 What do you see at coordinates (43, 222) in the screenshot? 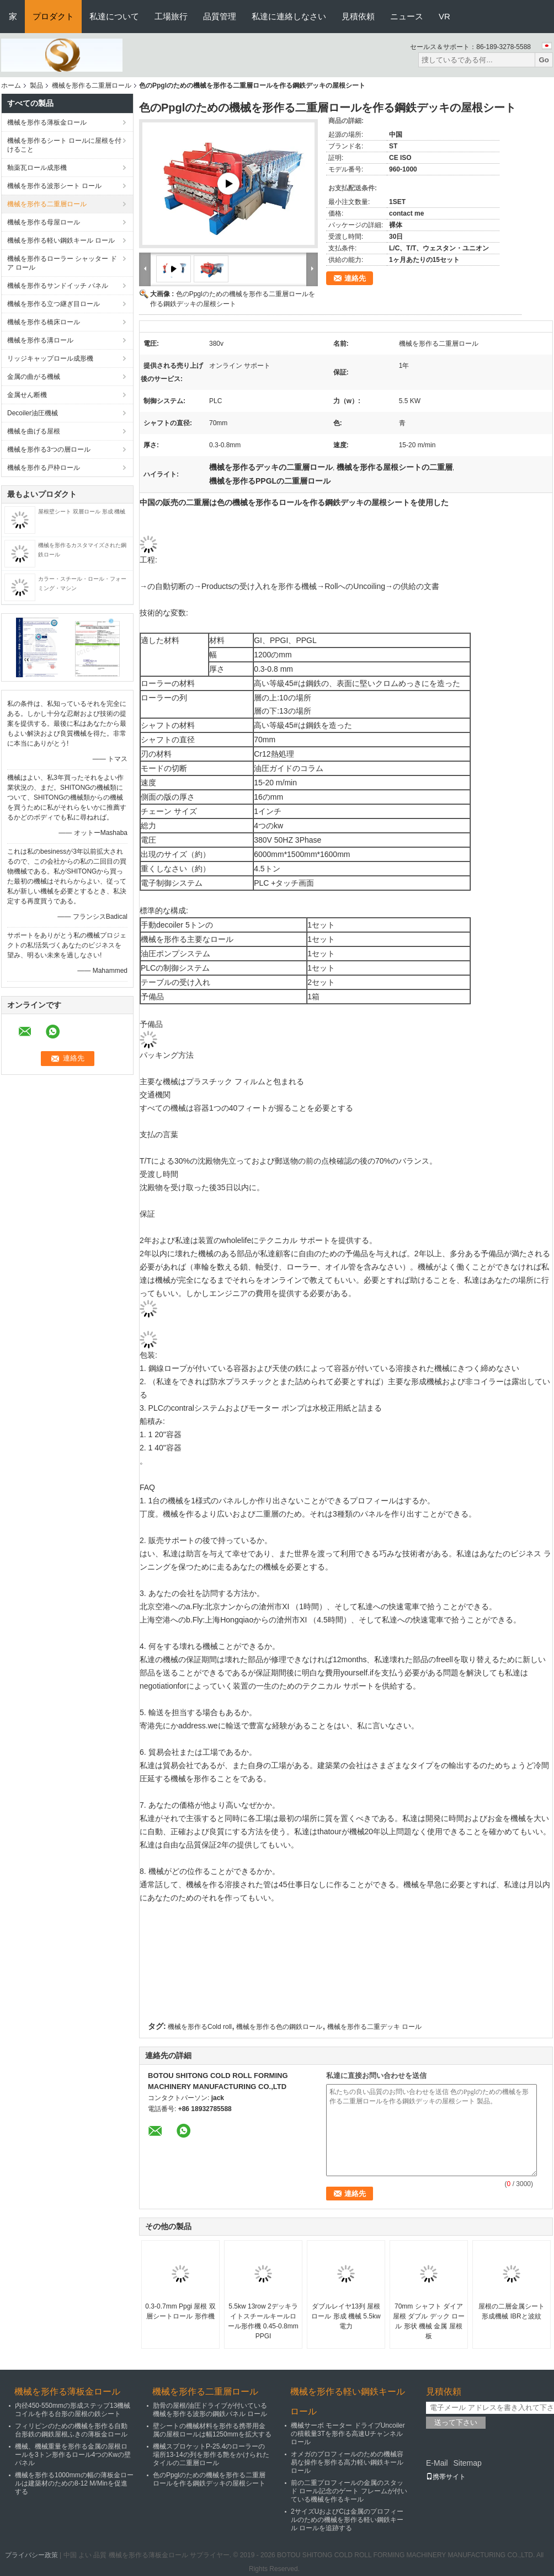
I see `機械を形作る母屋ロール` at bounding box center [43, 222].